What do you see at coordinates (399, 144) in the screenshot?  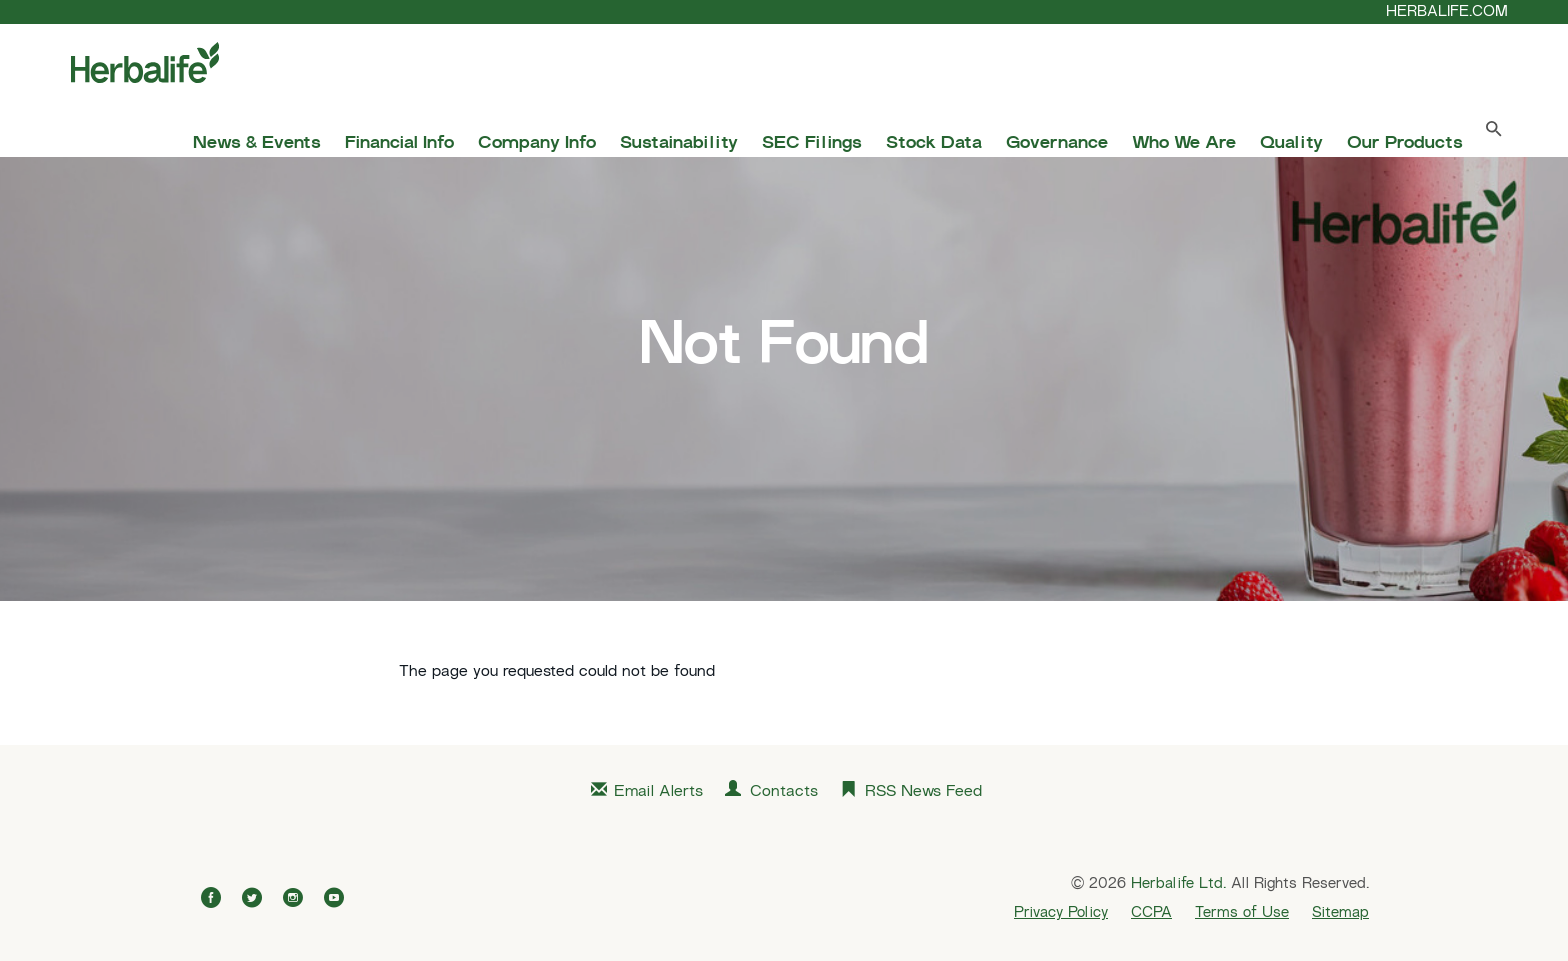 I see `Financial Info` at bounding box center [399, 144].